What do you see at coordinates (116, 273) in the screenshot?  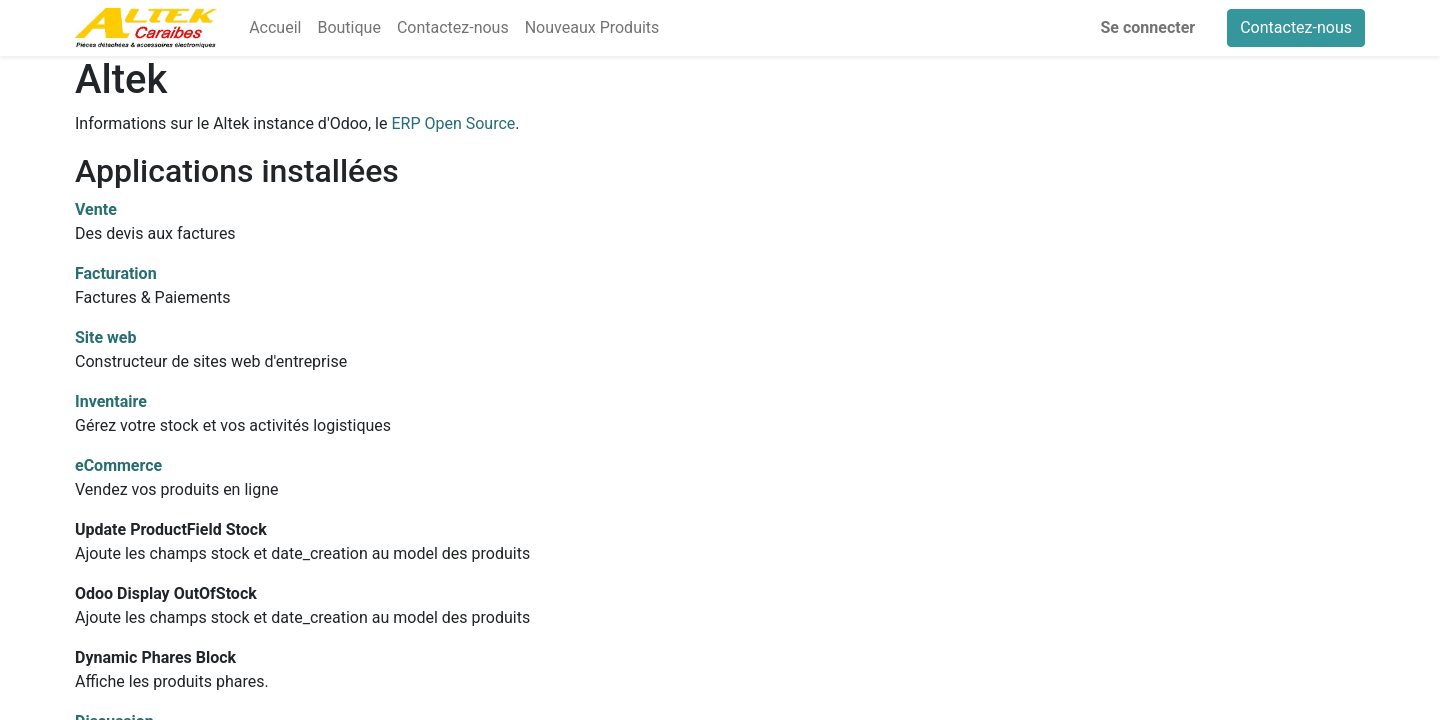 I see `Facturation` at bounding box center [116, 273].